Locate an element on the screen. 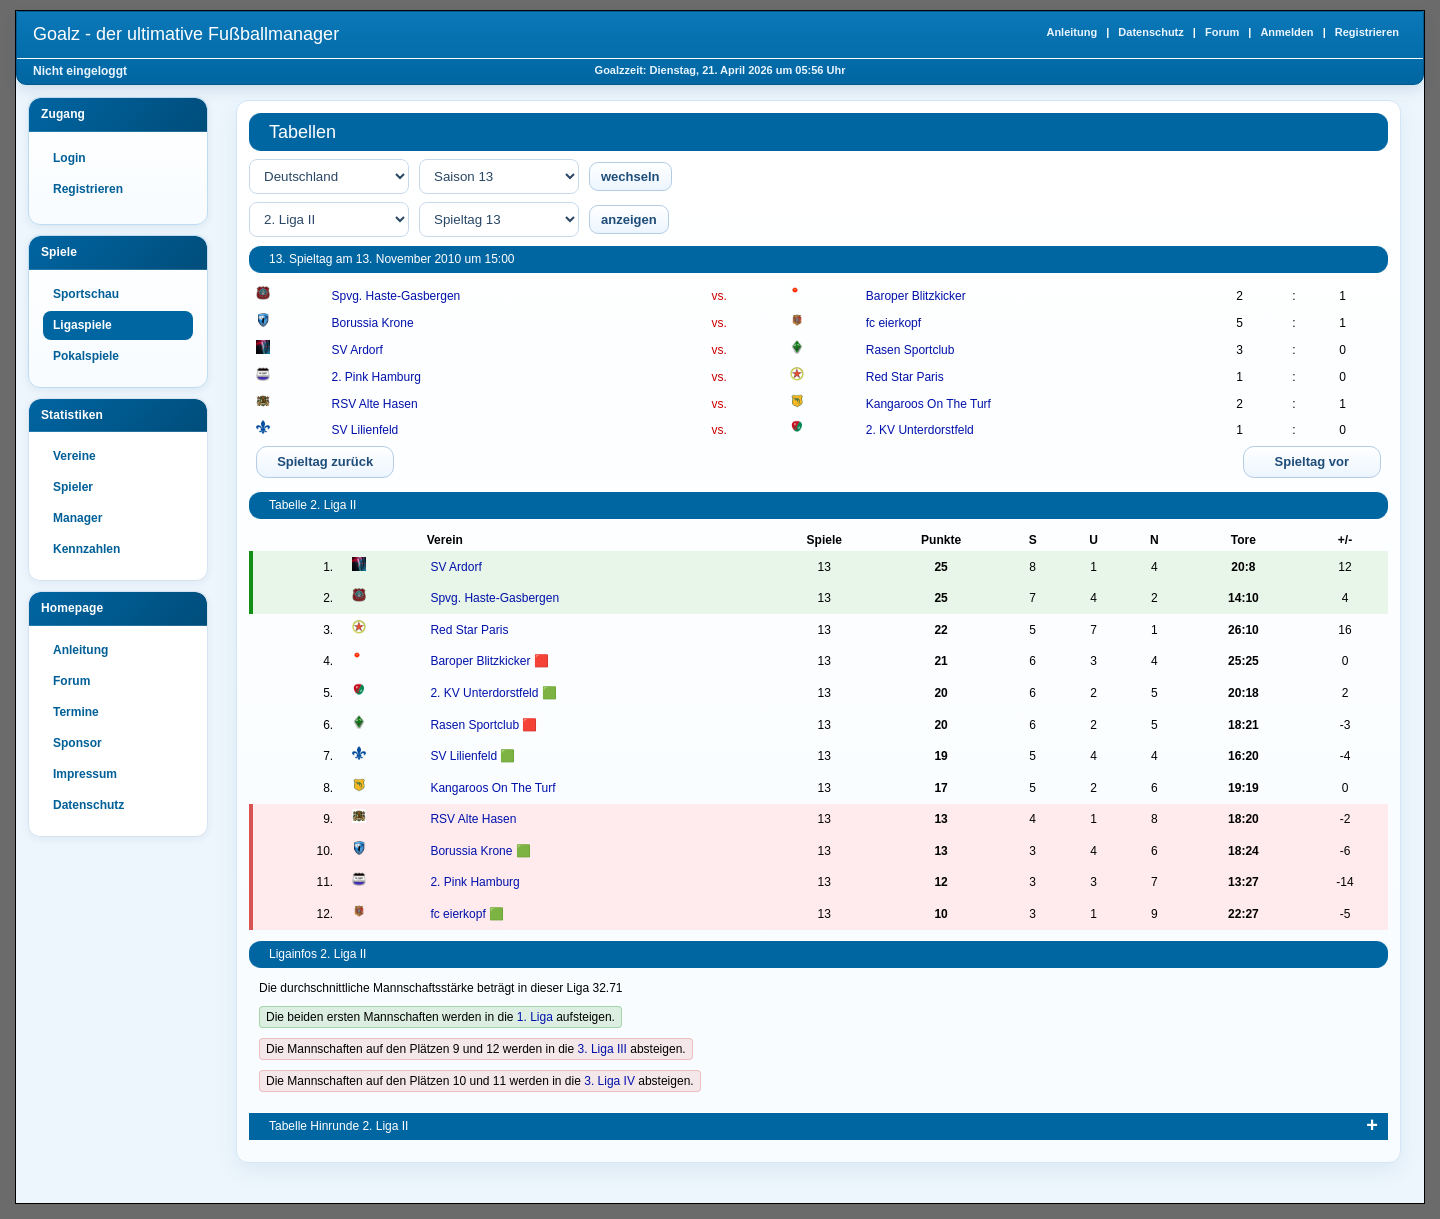 Image resolution: width=1440 pixels, height=1219 pixels. Manager is located at coordinates (77, 518).